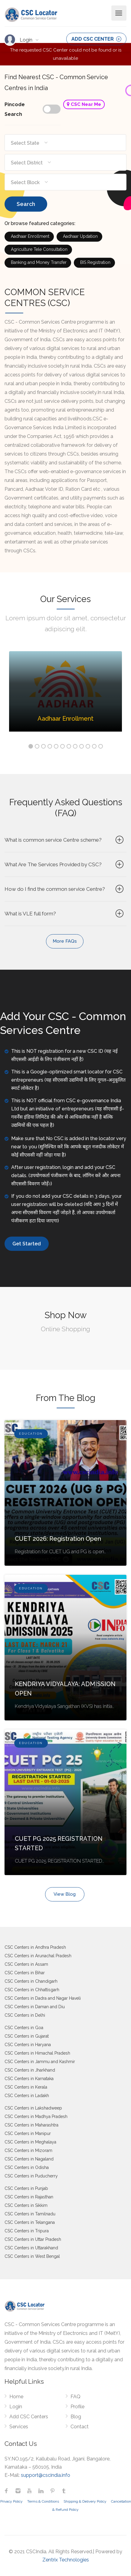 The height and width of the screenshot is (2576, 131). Describe the element at coordinates (16, 2396) in the screenshot. I see `Home` at that location.